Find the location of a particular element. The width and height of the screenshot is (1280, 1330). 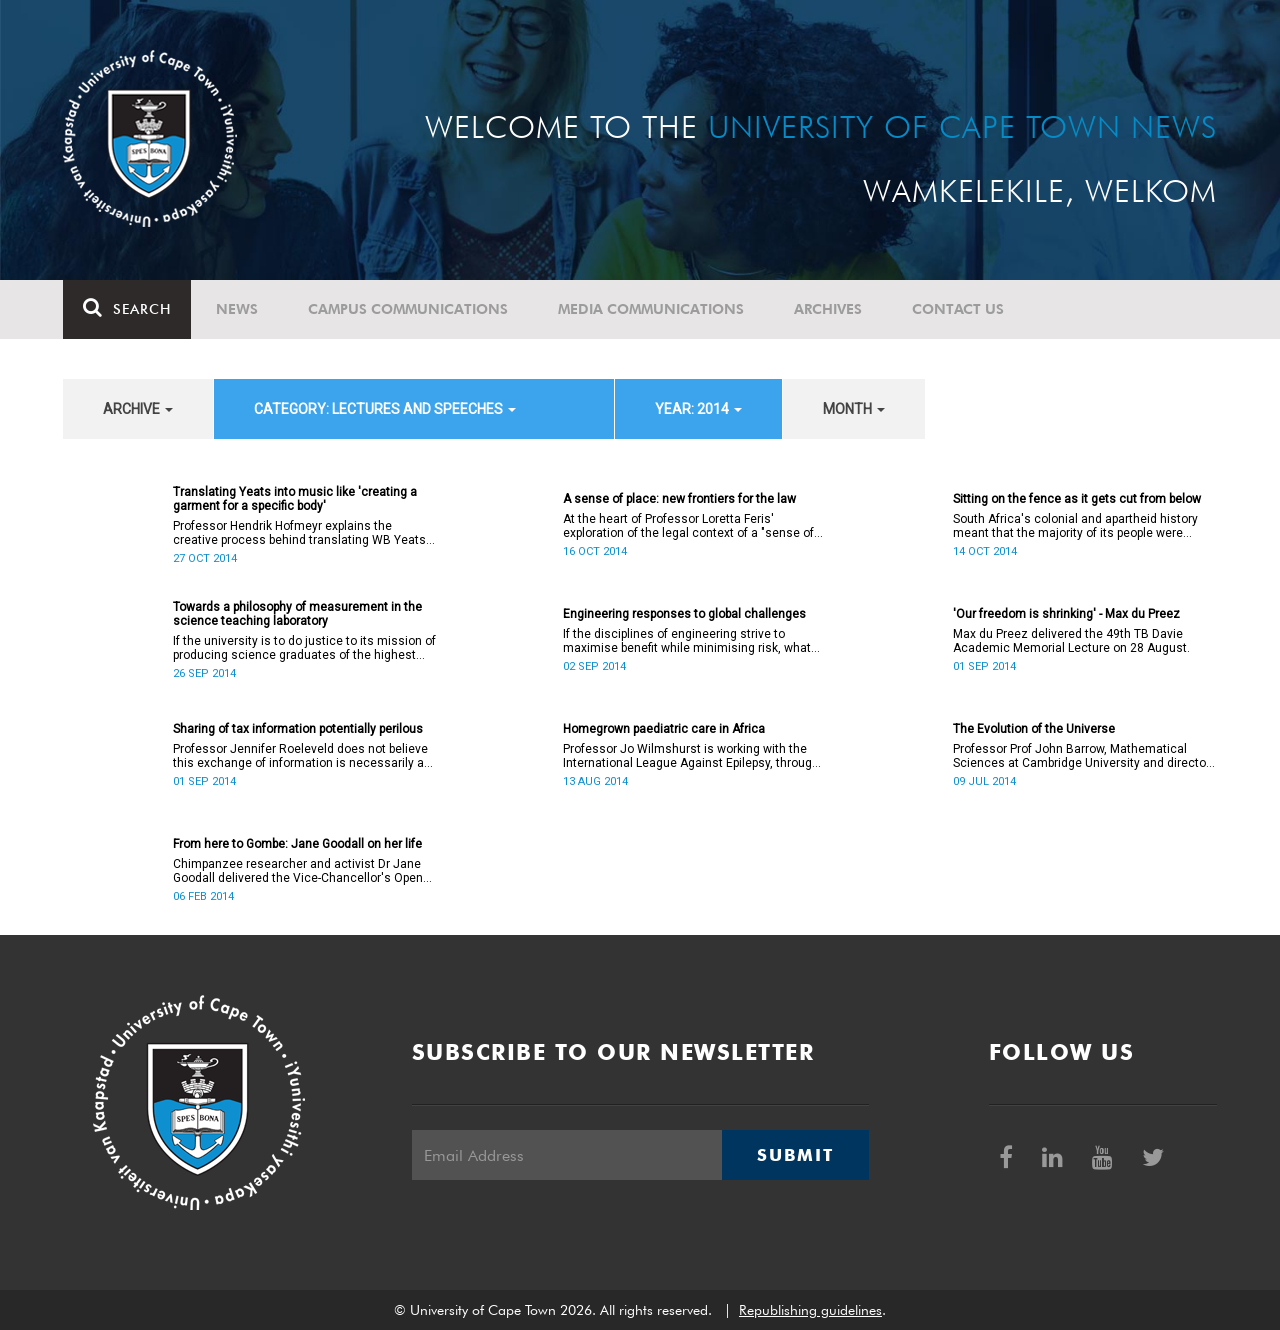

Republishing guidelines is located at coordinates (810, 1310).